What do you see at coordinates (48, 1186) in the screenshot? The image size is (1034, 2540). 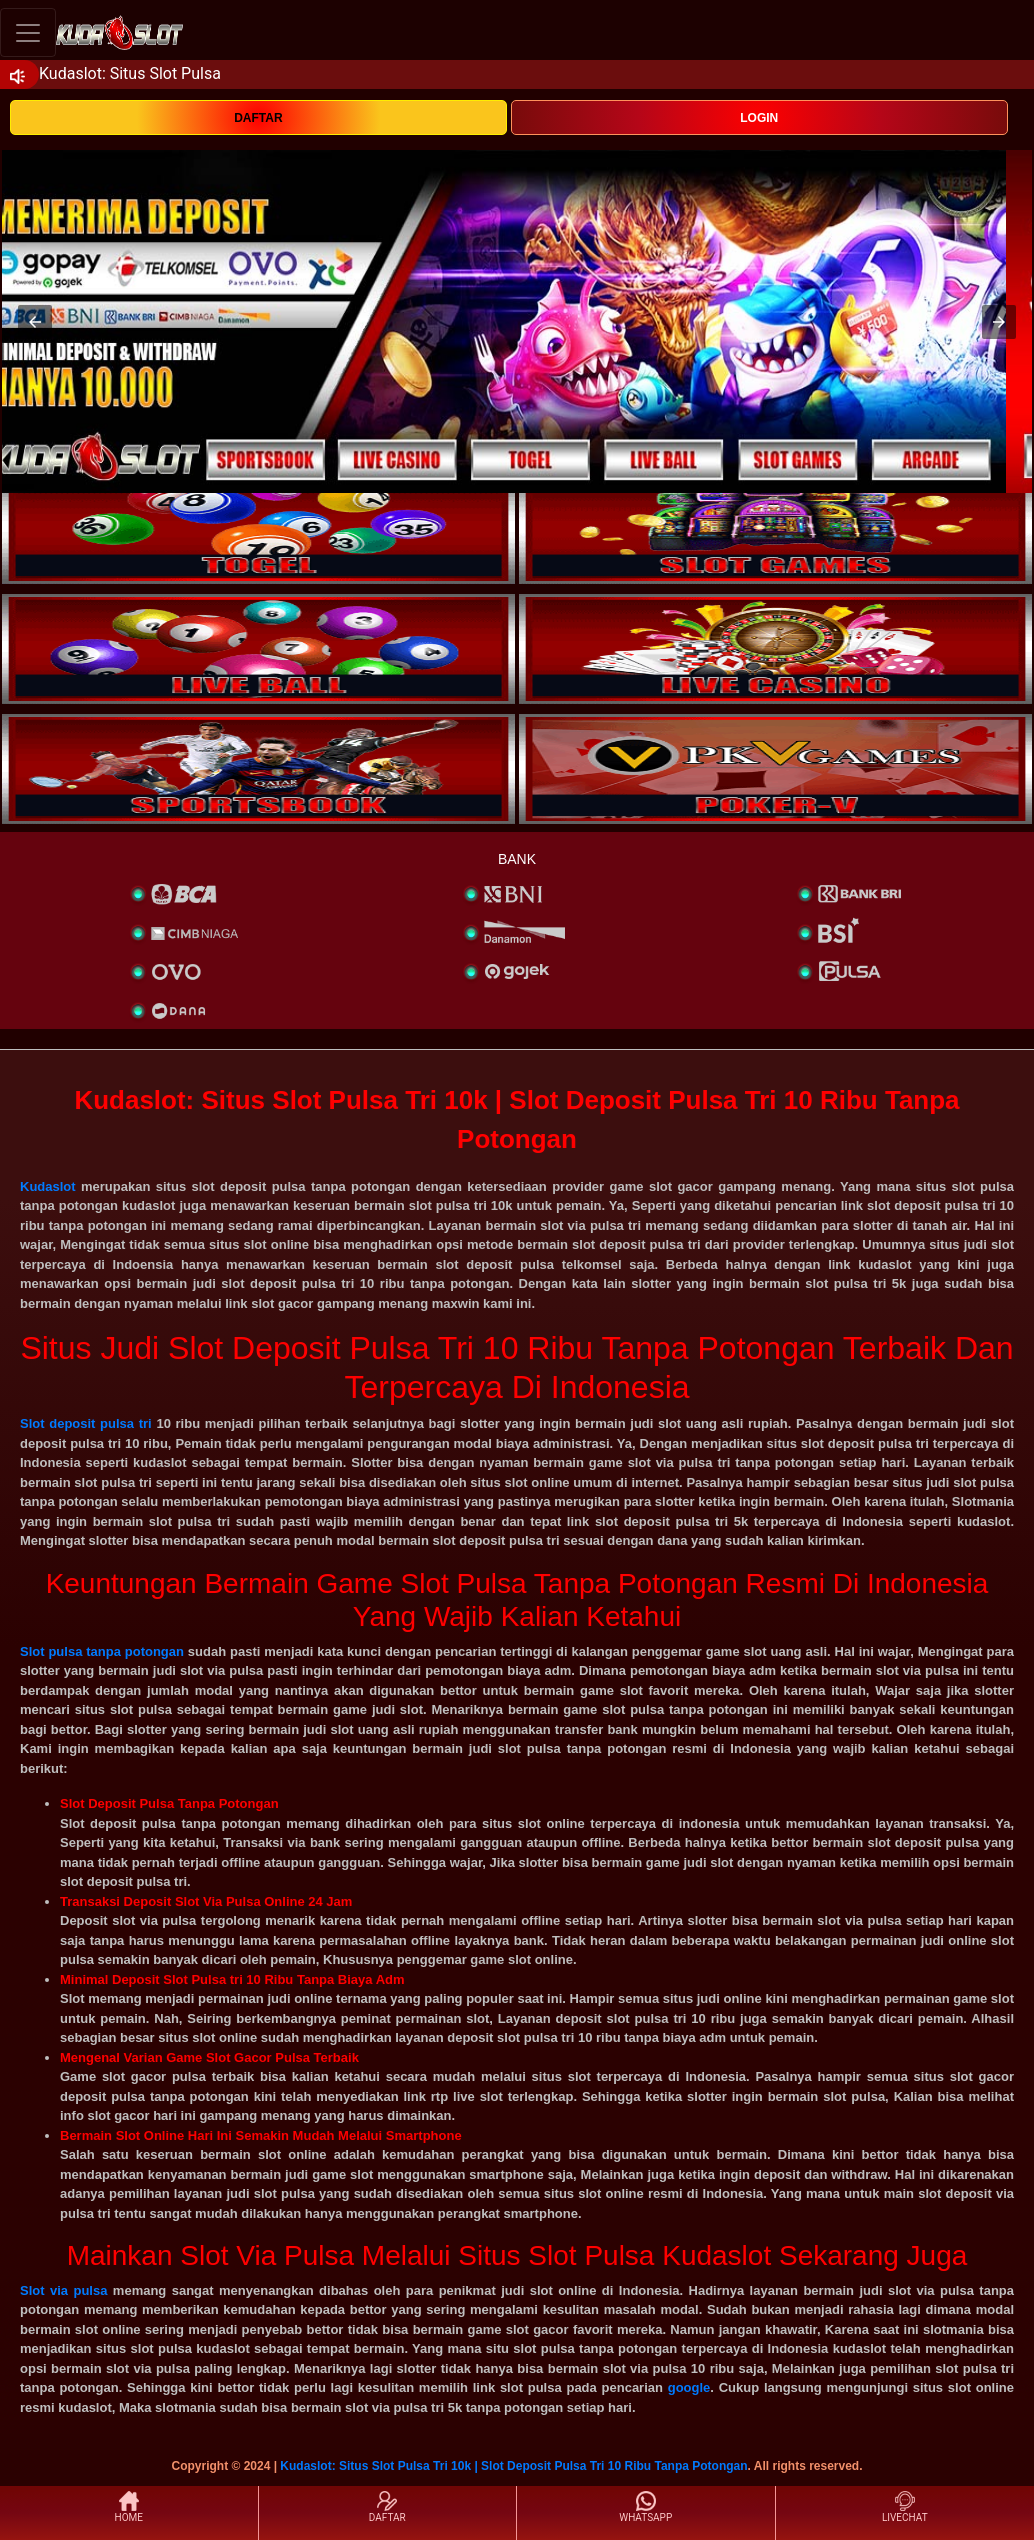 I see `Kudaslot` at bounding box center [48, 1186].